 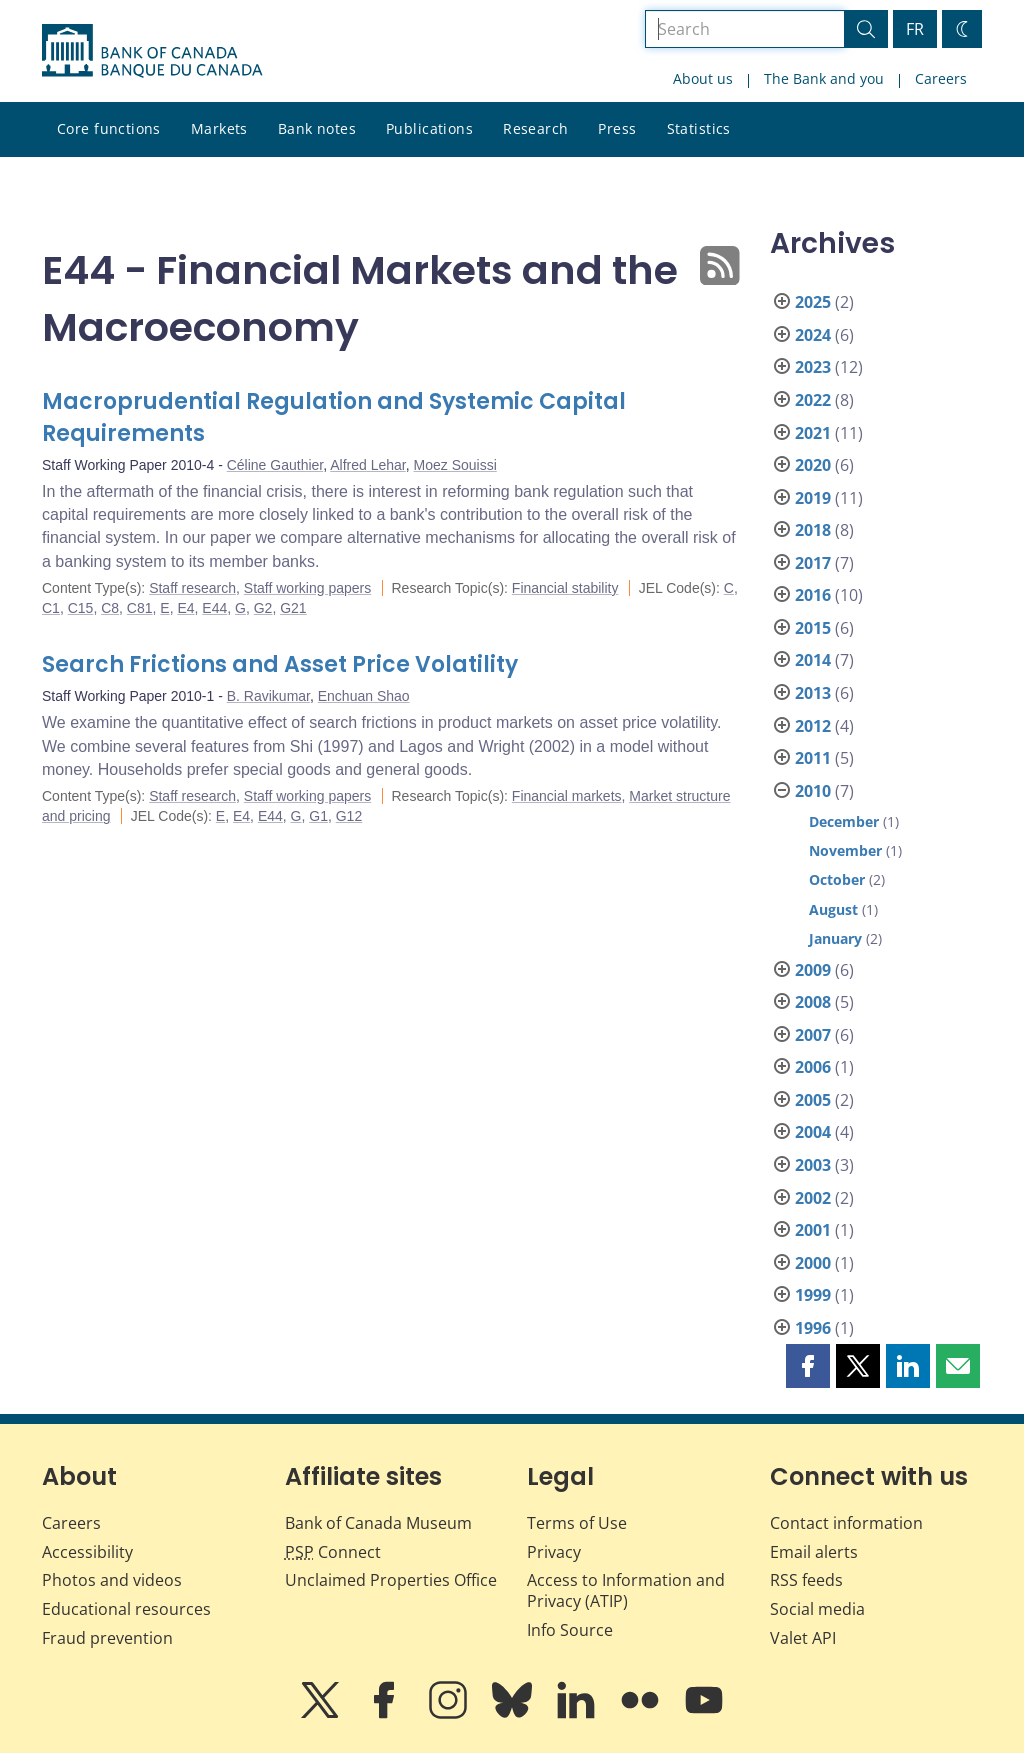 What do you see at coordinates (813, 530) in the screenshot?
I see `2018` at bounding box center [813, 530].